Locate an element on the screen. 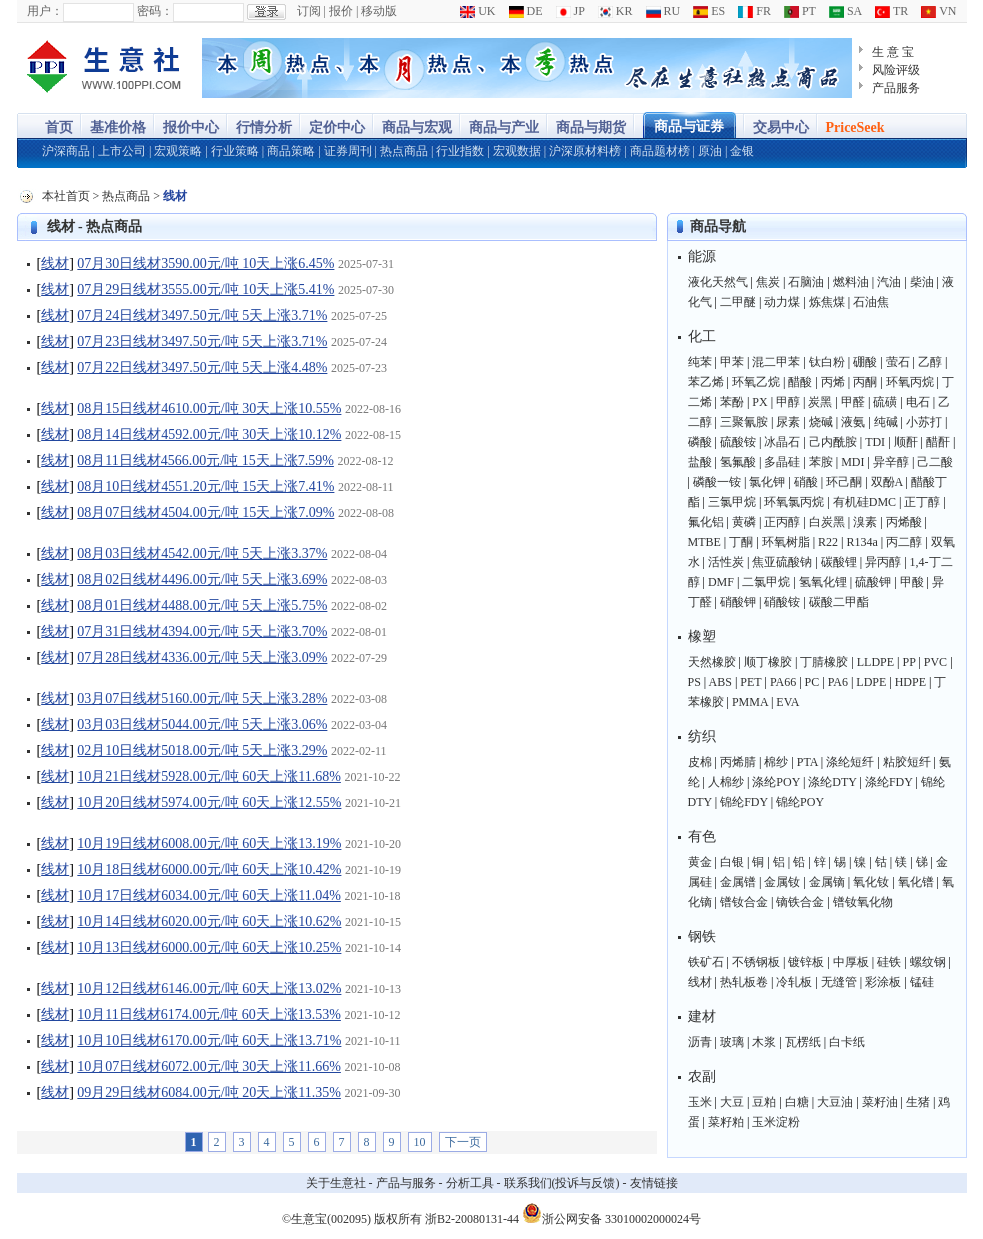 This screenshot has height=1239, width=983. 07月29日线材3555.00元/吨 10天上涨5.41% is located at coordinates (205, 289).